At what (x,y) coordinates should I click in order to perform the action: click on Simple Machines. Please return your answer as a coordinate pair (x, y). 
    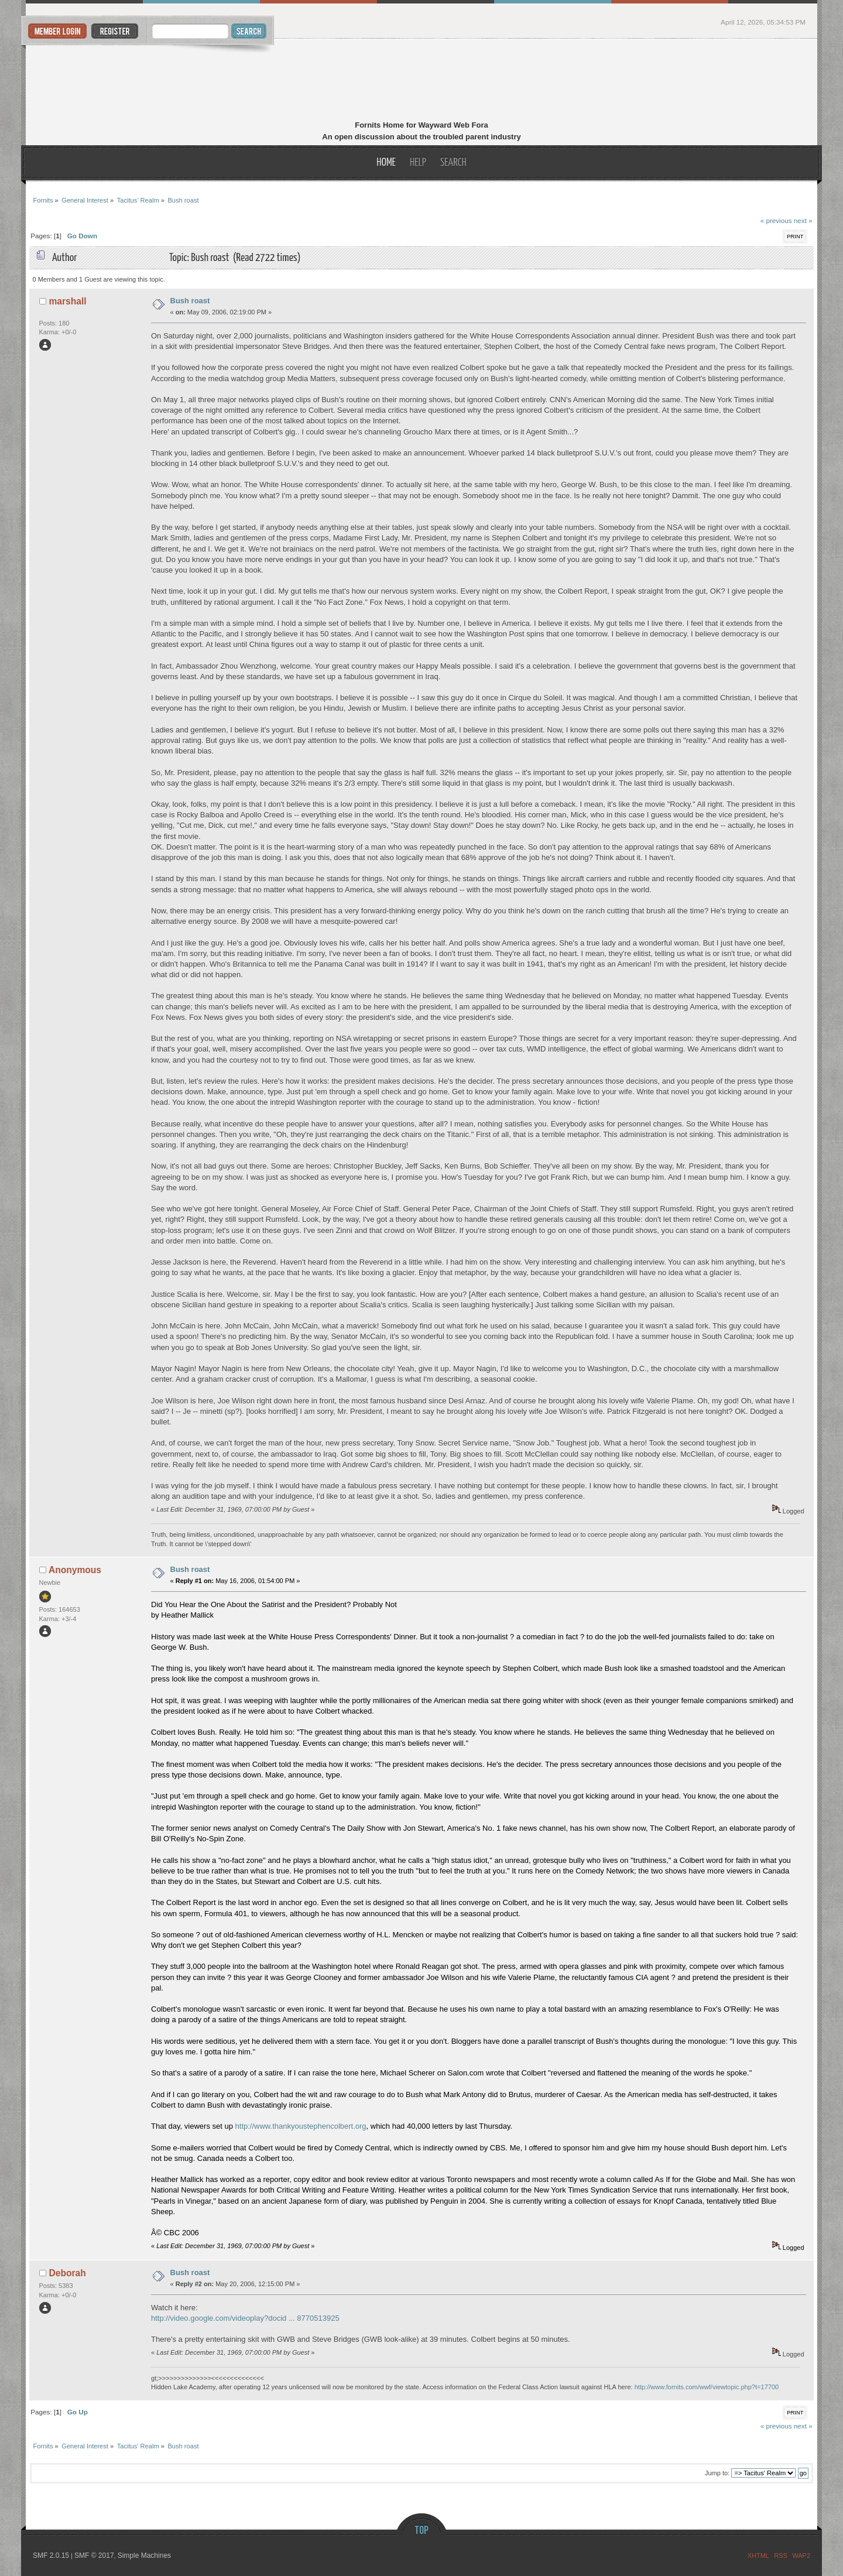
    Looking at the image, I should click on (144, 2555).